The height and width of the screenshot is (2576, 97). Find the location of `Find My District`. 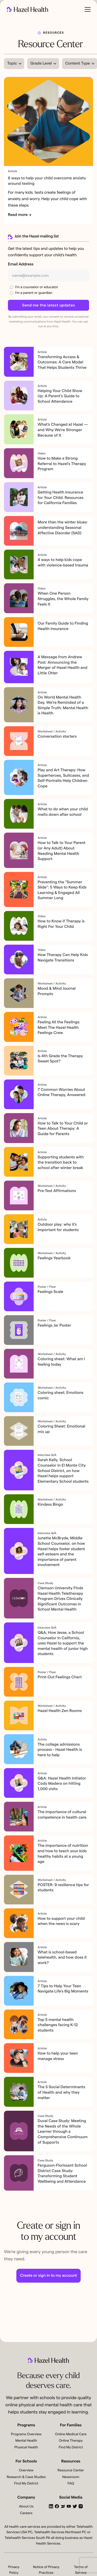

Find My District is located at coordinates (71, 2447).